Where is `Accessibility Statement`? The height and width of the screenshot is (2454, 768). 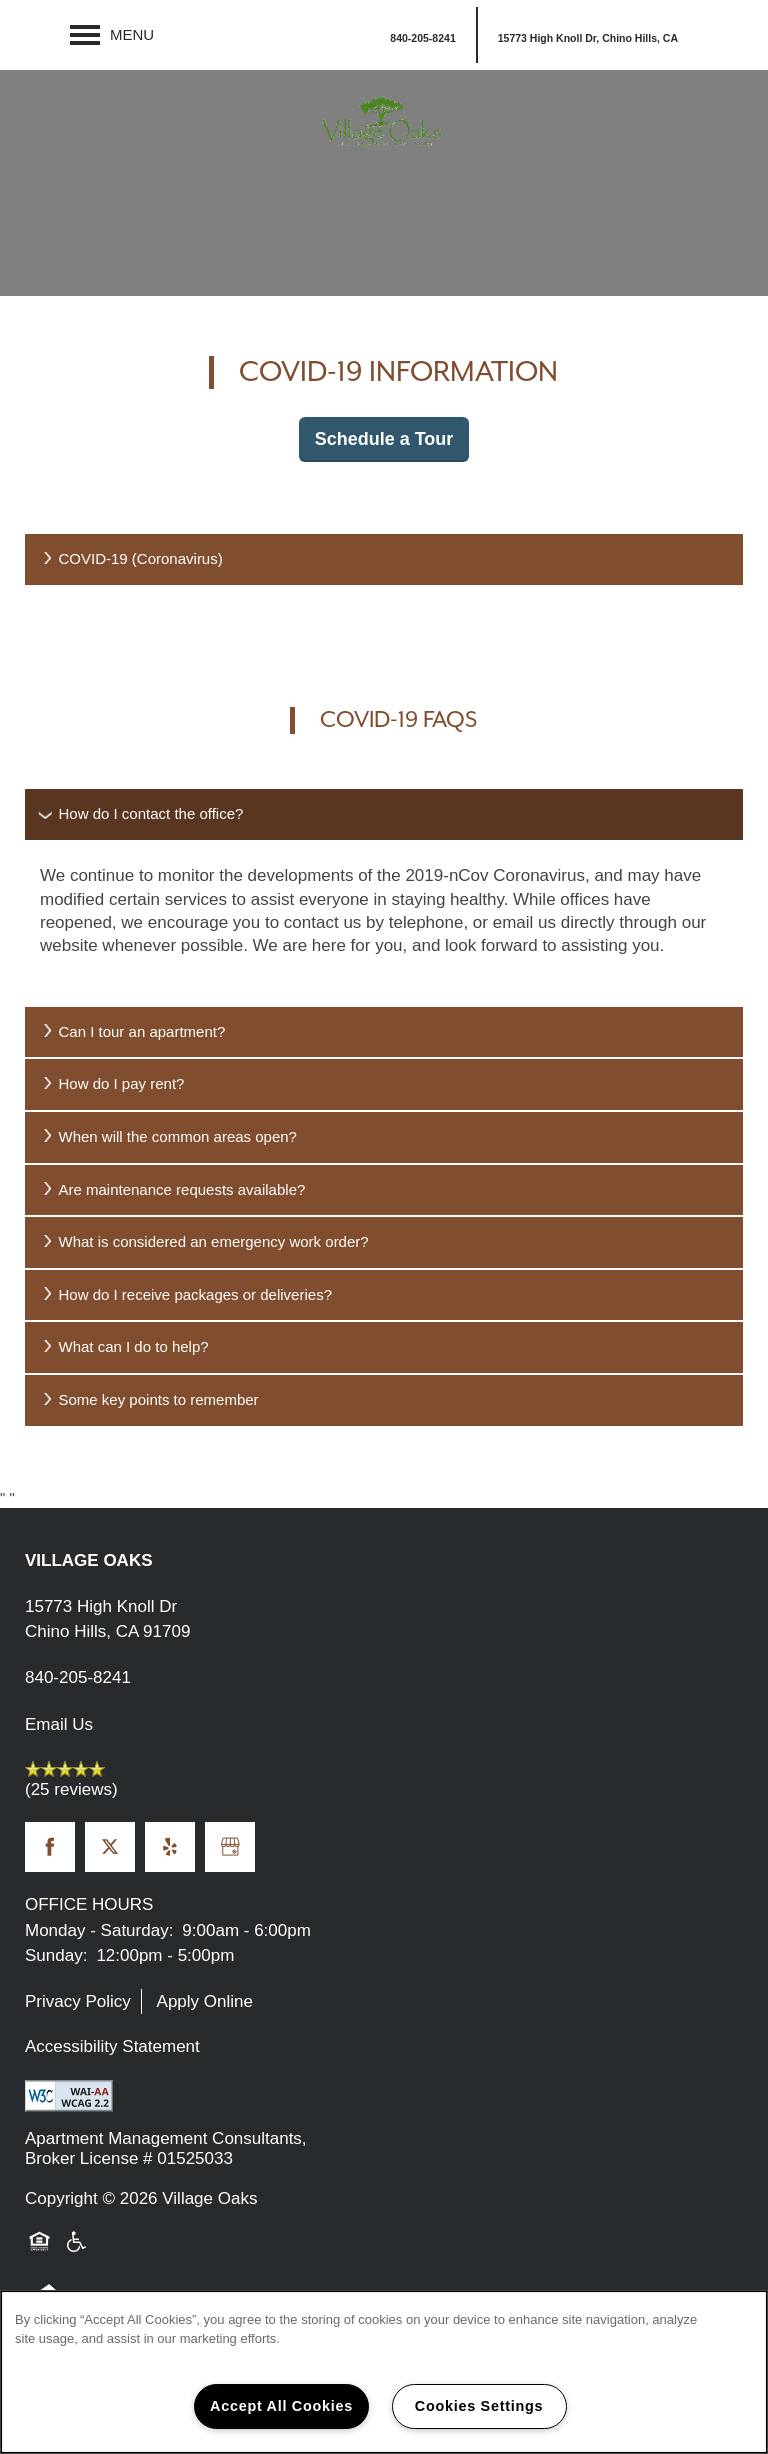 Accessibility Statement is located at coordinates (112, 2046).